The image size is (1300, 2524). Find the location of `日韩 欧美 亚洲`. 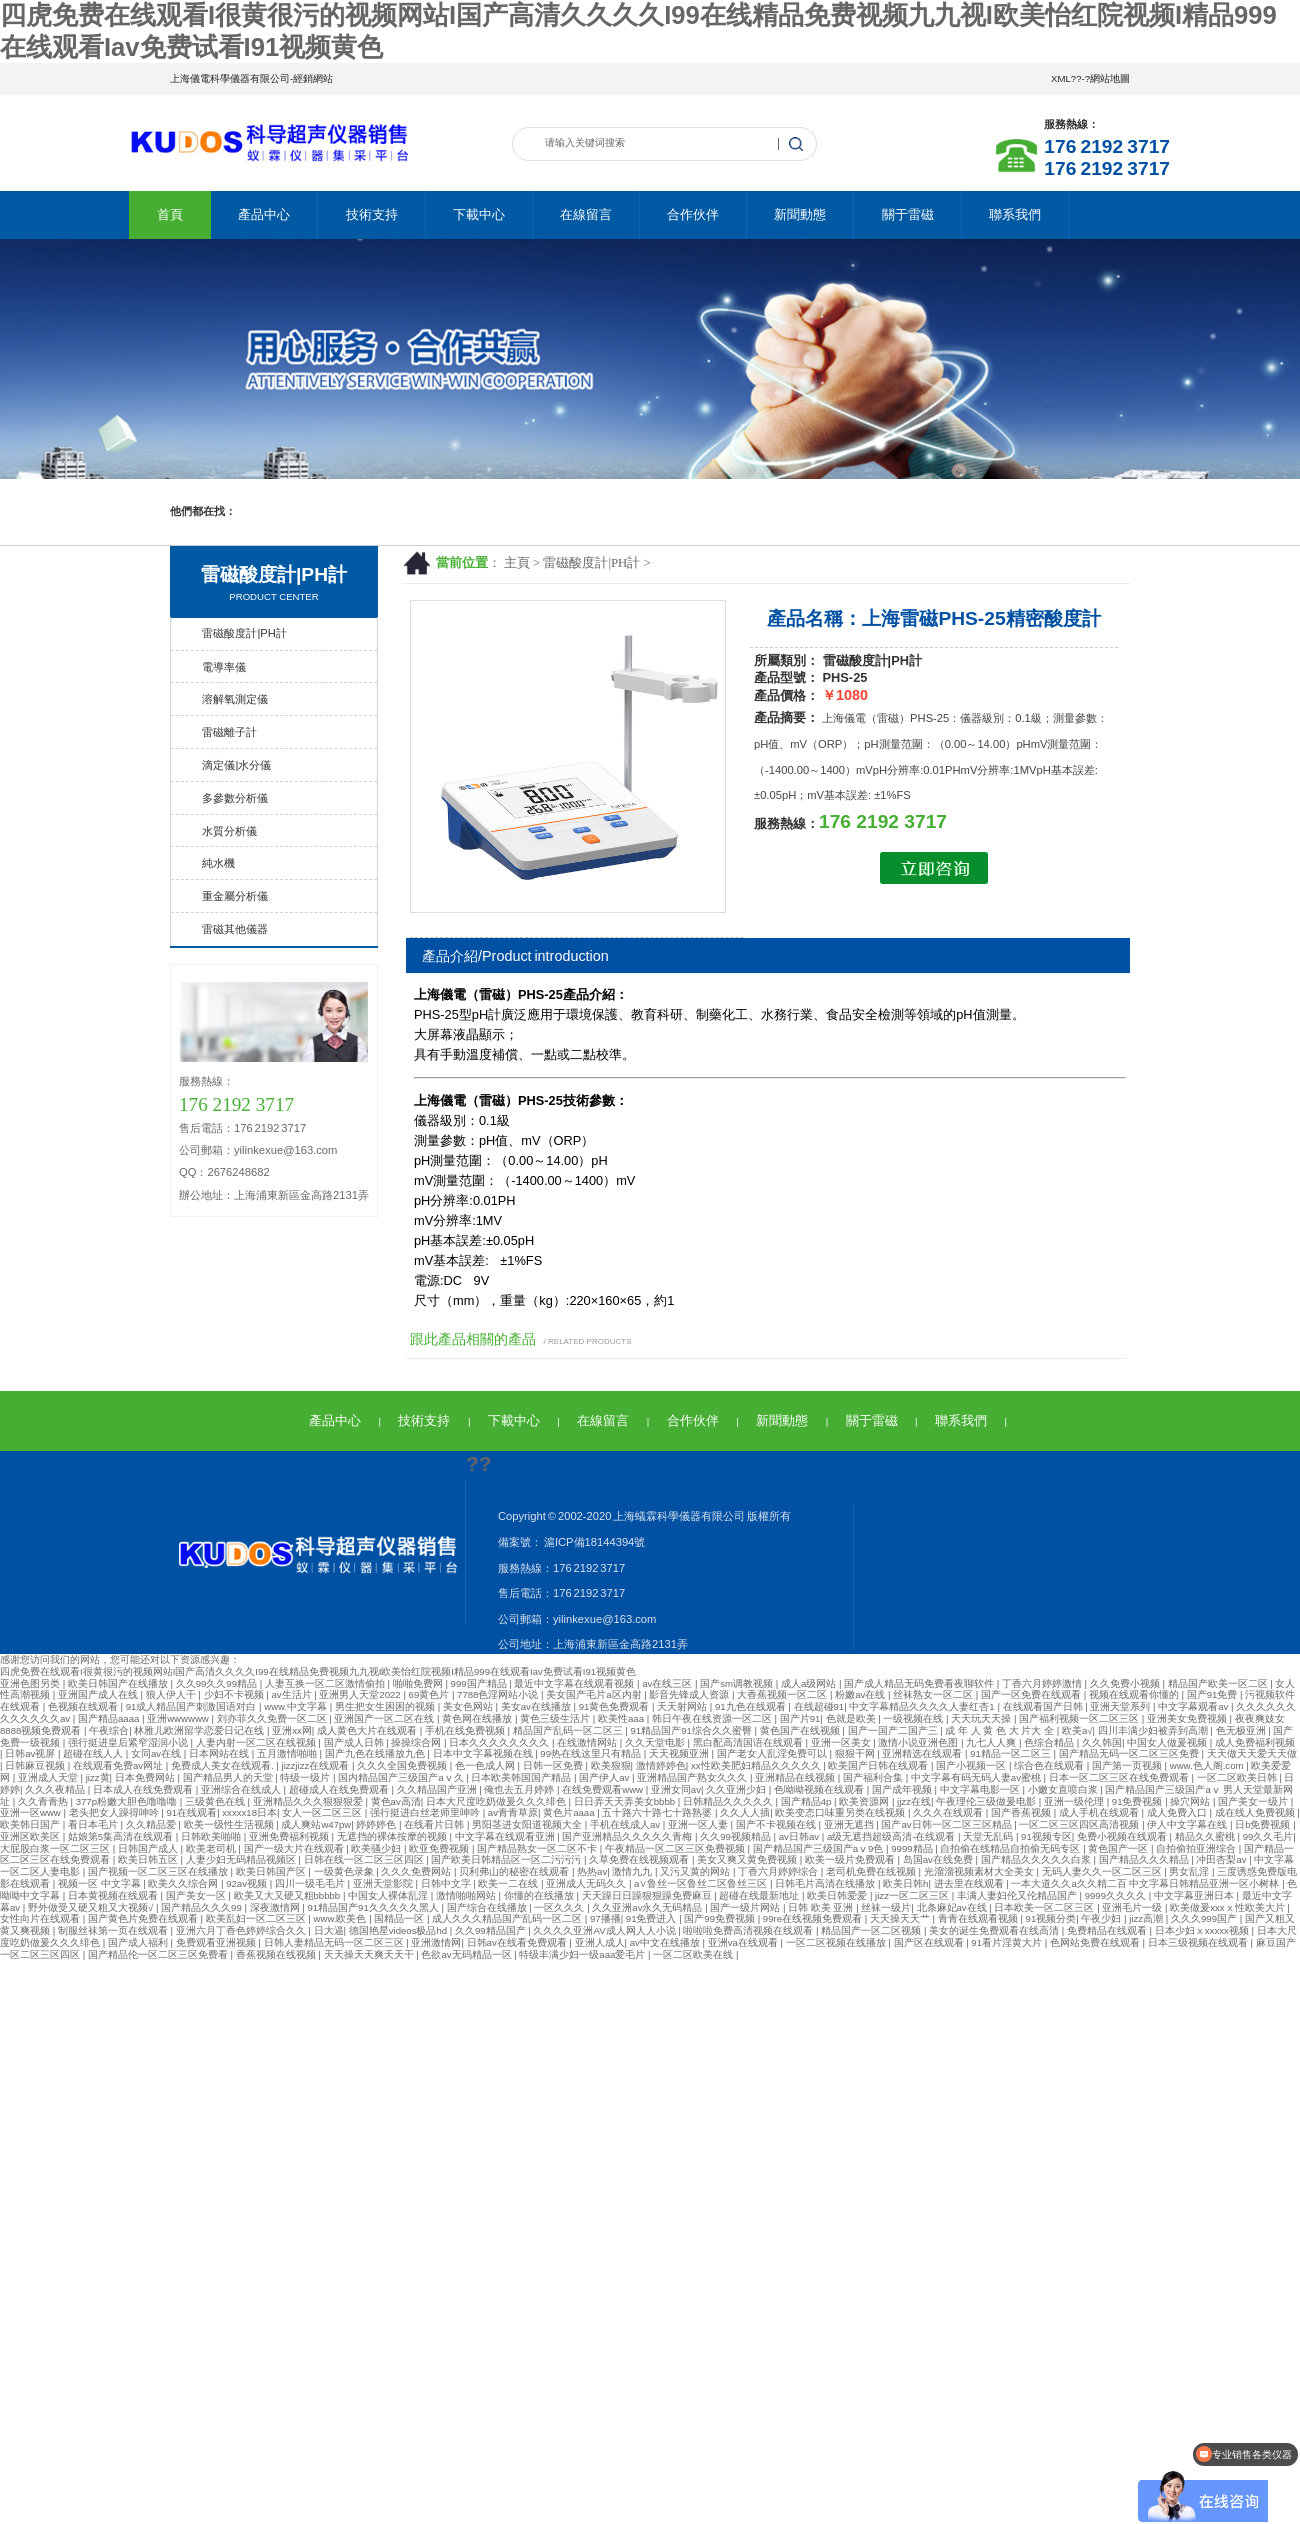

日韩 欧美 亚洲 is located at coordinates (822, 1907).